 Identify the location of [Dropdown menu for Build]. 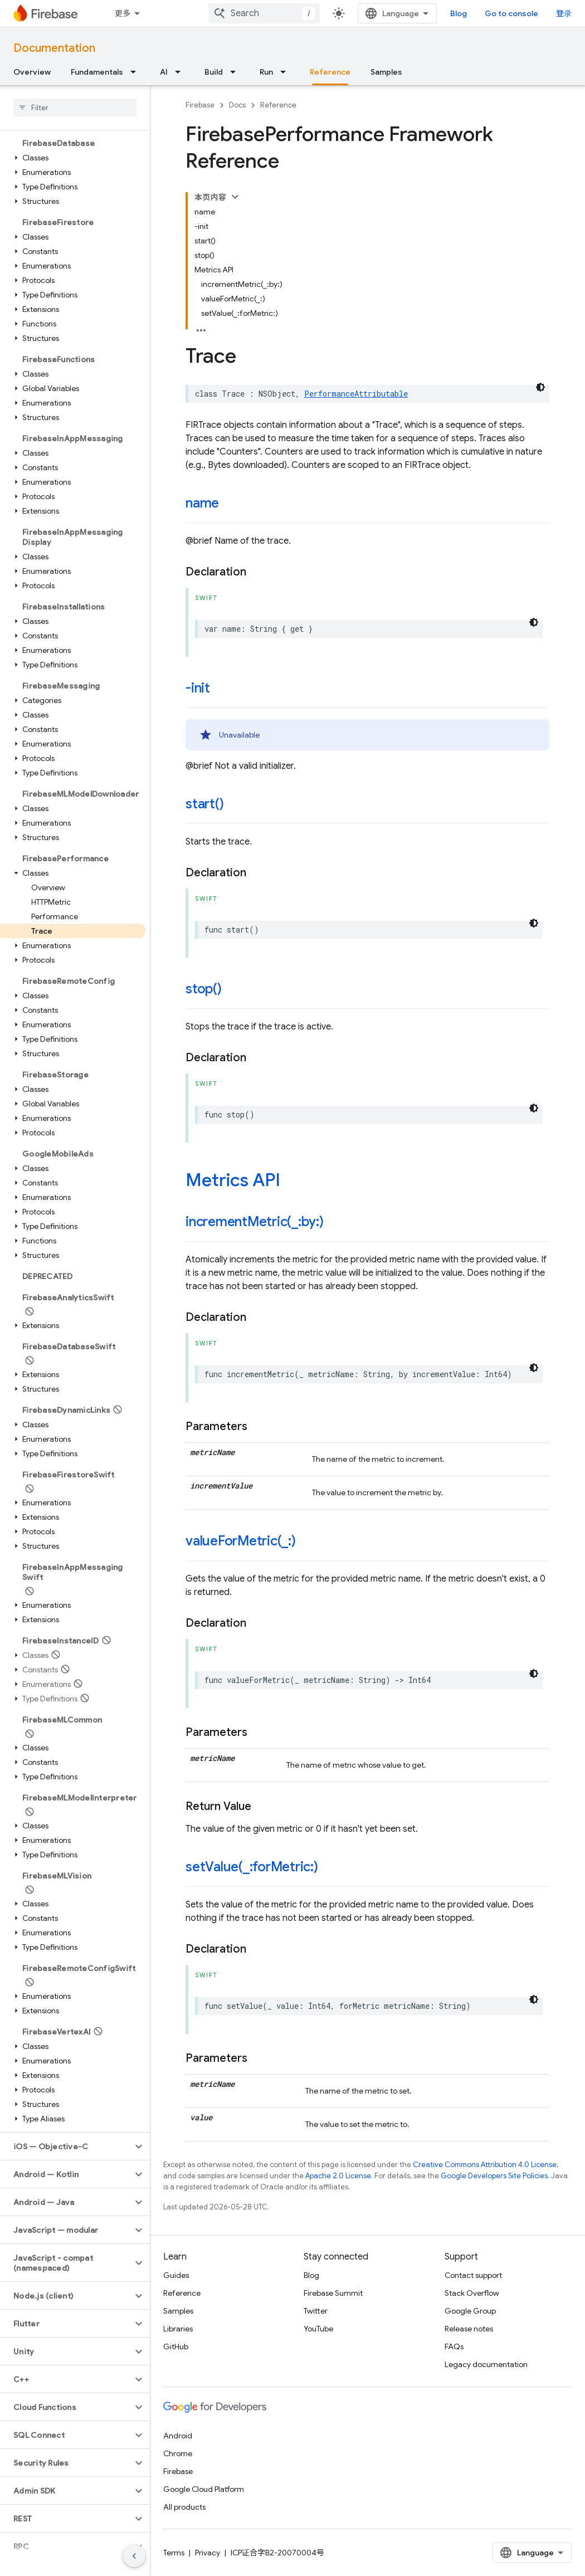
(236, 71).